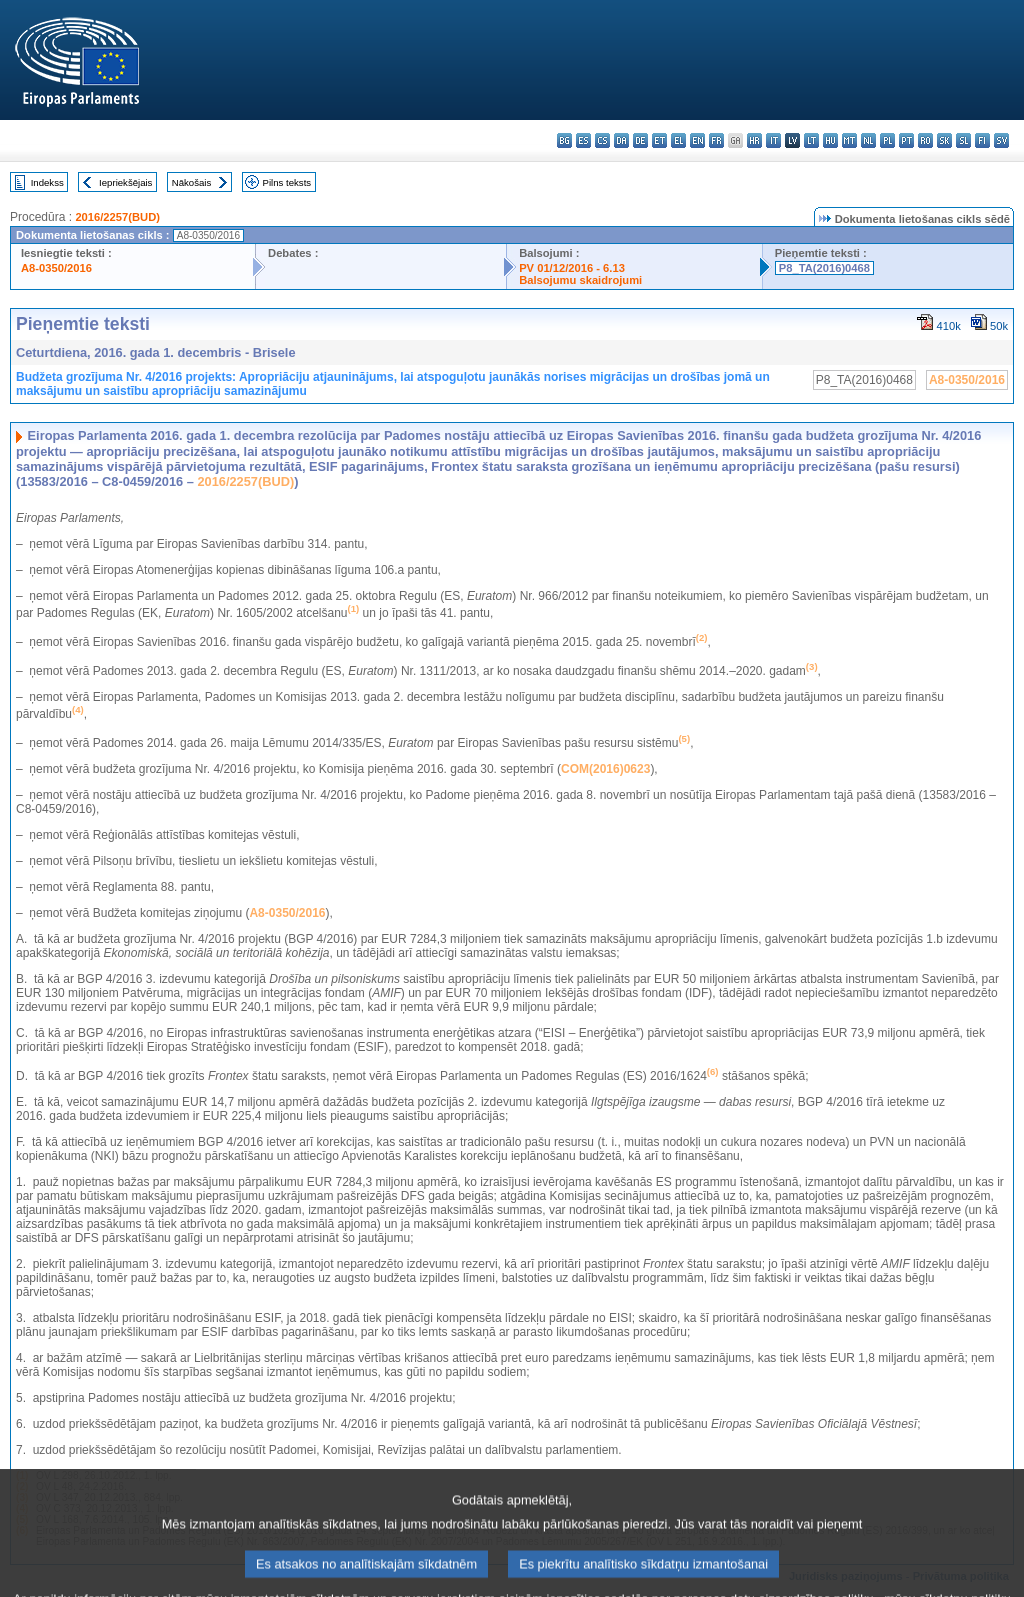 This screenshot has width=1024, height=1597. What do you see at coordinates (659, 140) in the screenshot?
I see `et - eesti keel` at bounding box center [659, 140].